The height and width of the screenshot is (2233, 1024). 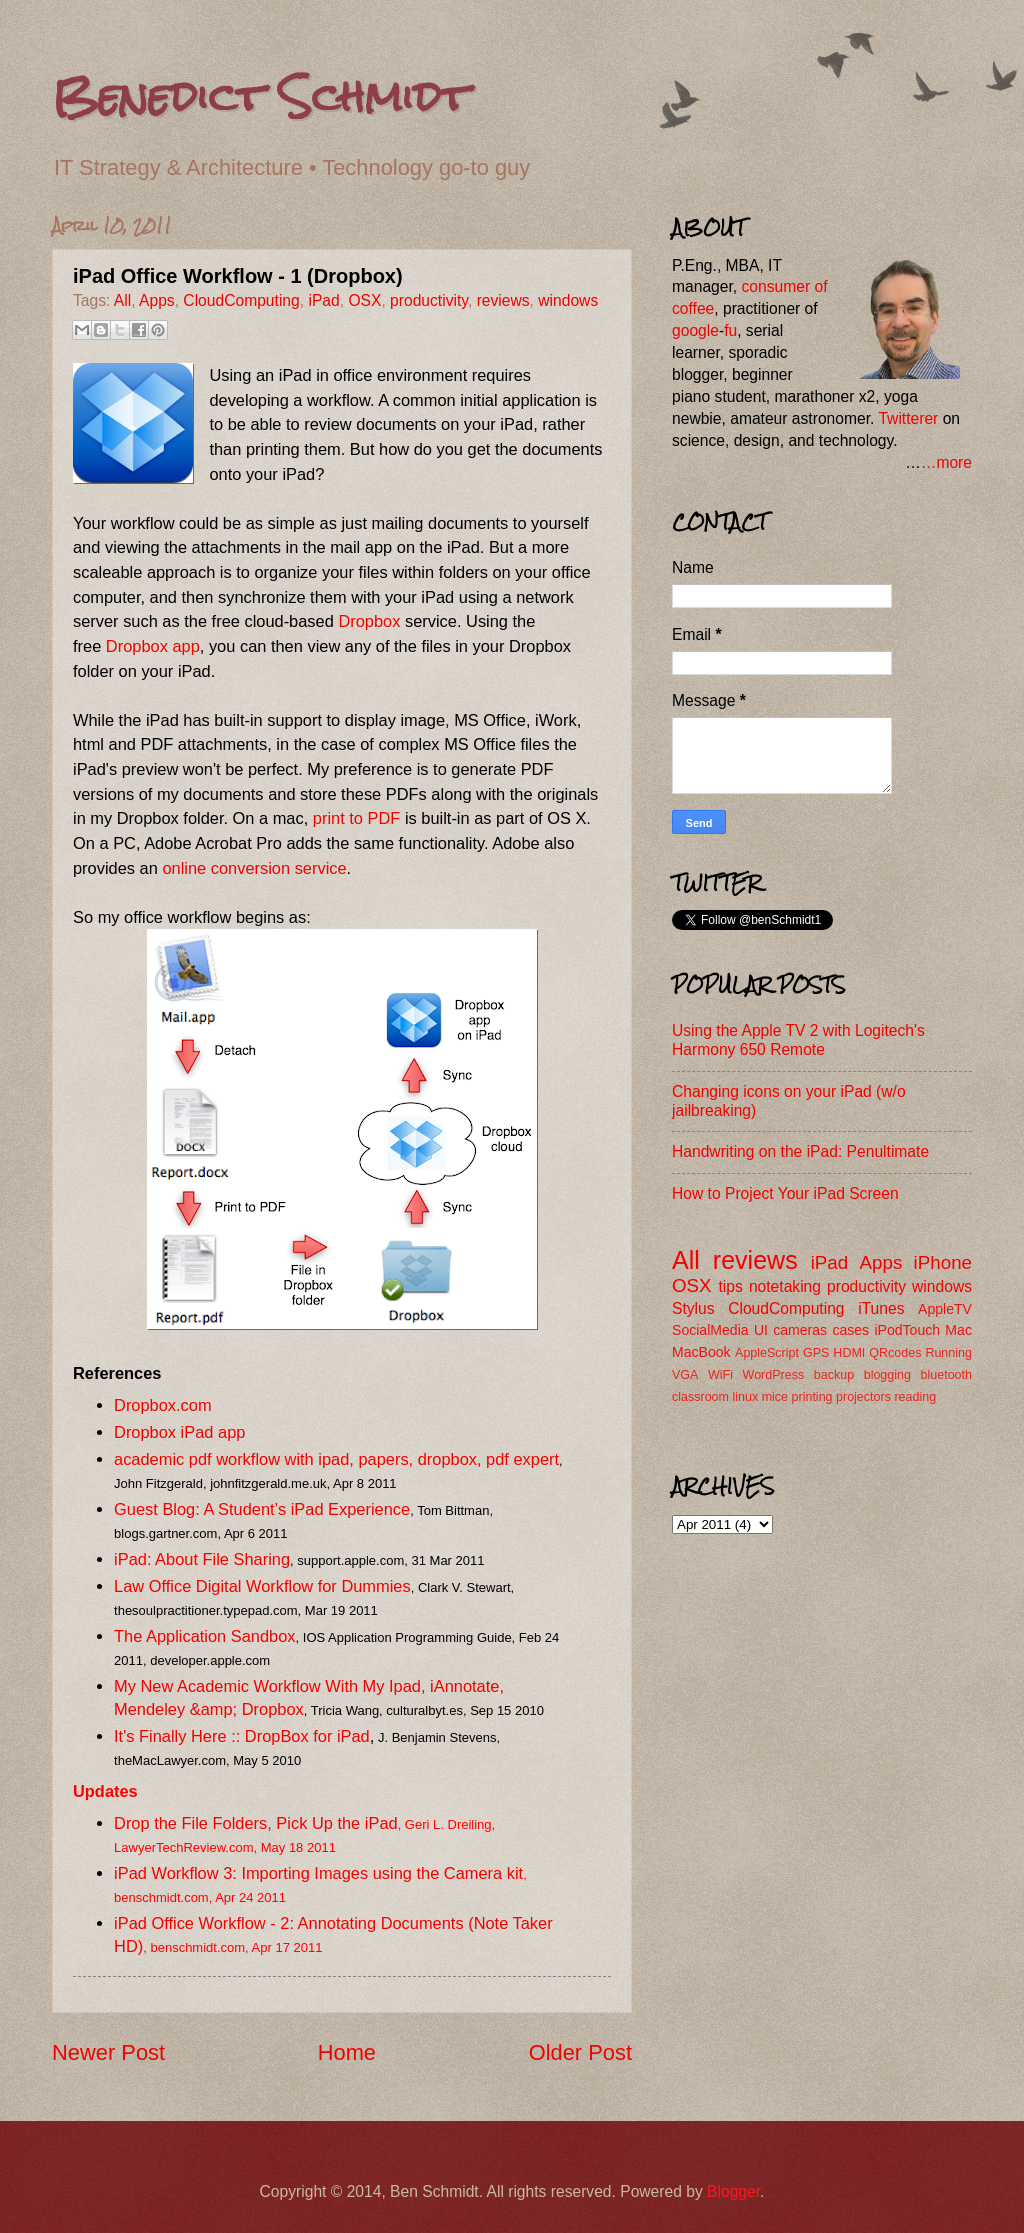 I want to click on GPS, so click(x=816, y=1353).